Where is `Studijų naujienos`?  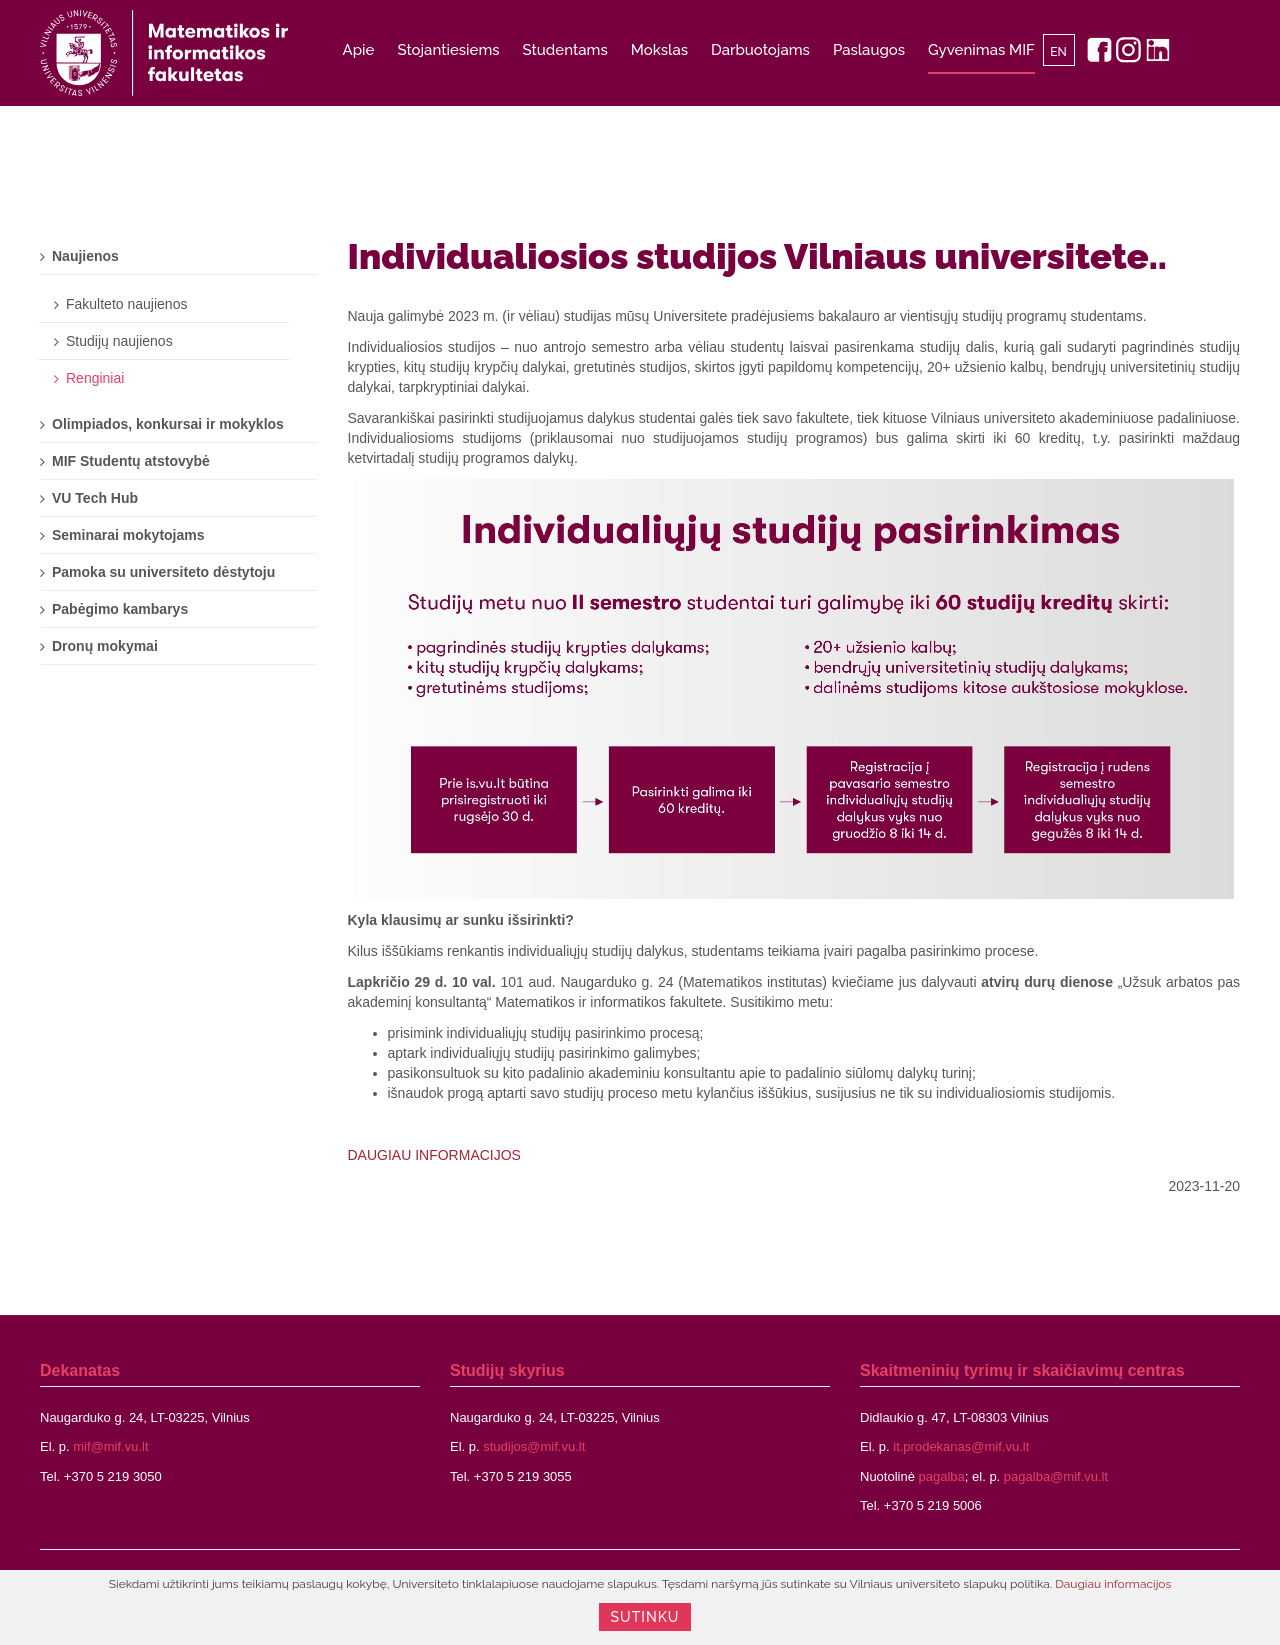 Studijų naujienos is located at coordinates (119, 341).